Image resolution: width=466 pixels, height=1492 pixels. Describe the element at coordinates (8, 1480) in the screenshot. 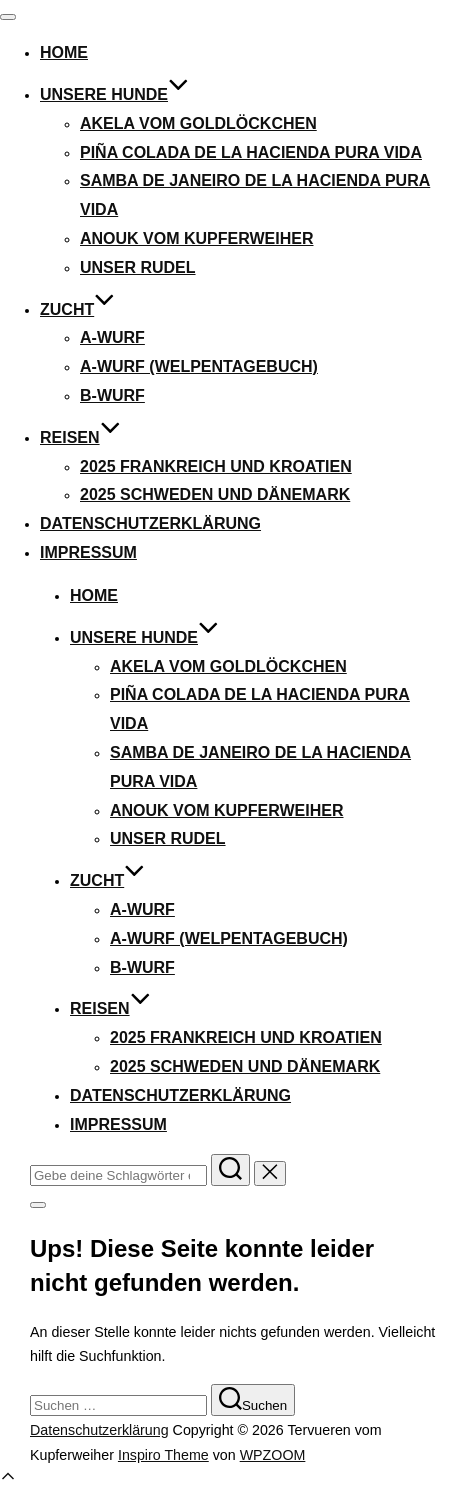

I see `[Scroll to top]` at that location.